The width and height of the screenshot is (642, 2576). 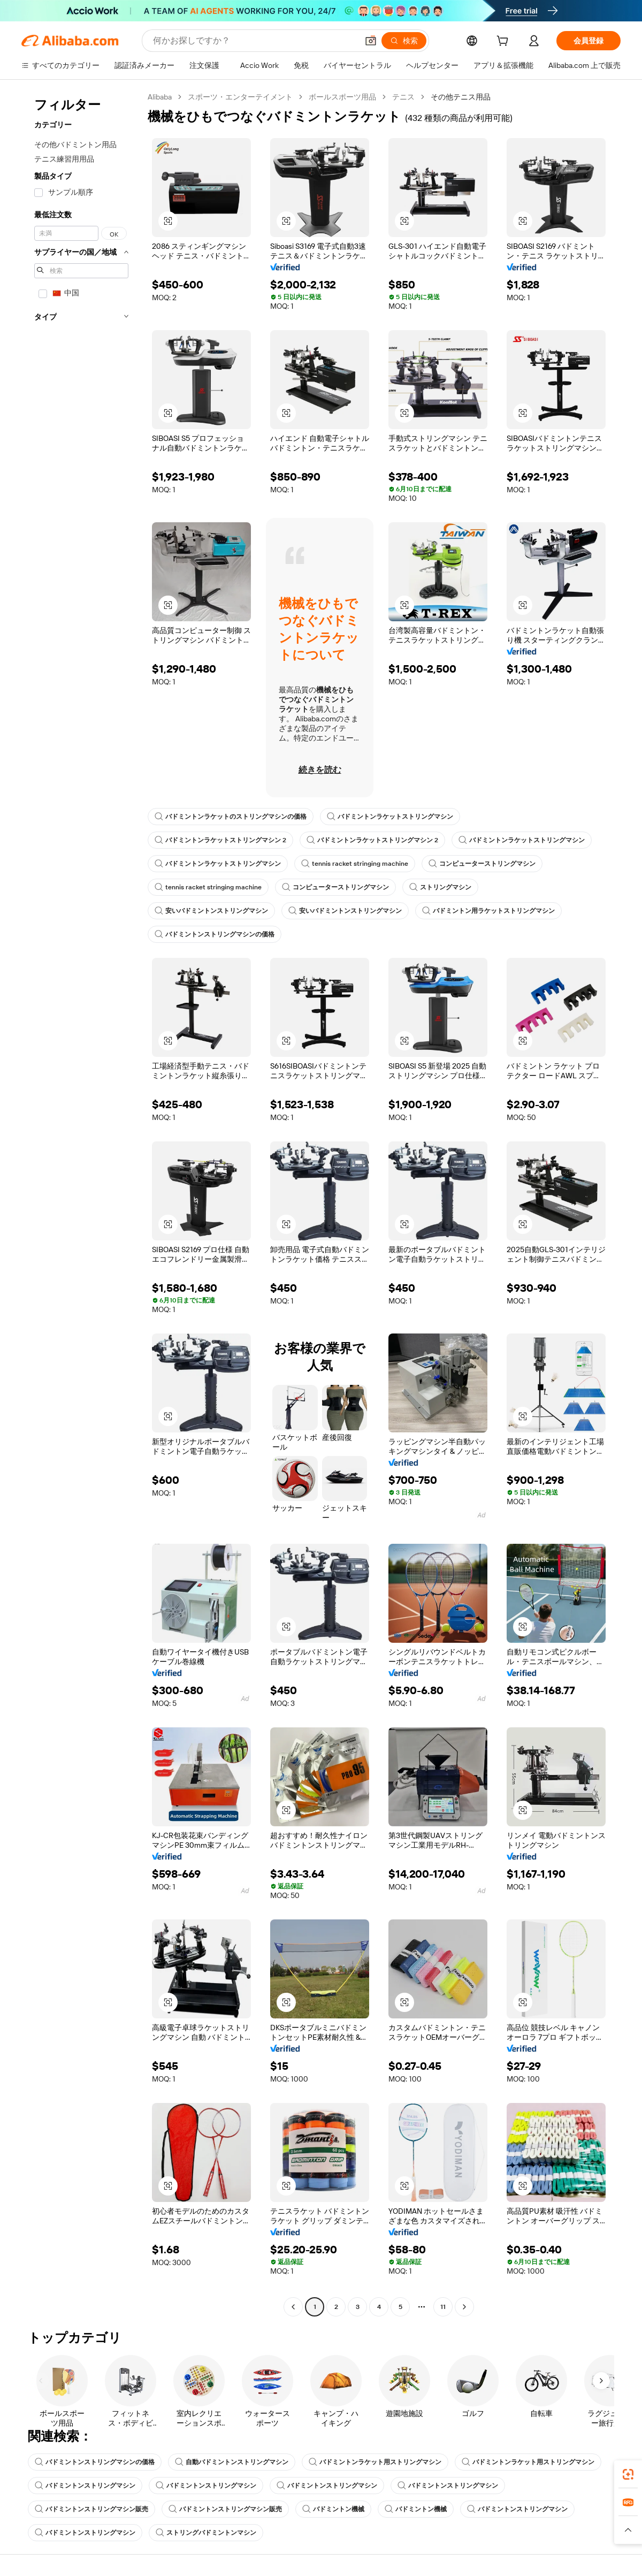 What do you see at coordinates (220, 840) in the screenshot?
I see `バドミントンラケットストリングマシン 2` at bounding box center [220, 840].